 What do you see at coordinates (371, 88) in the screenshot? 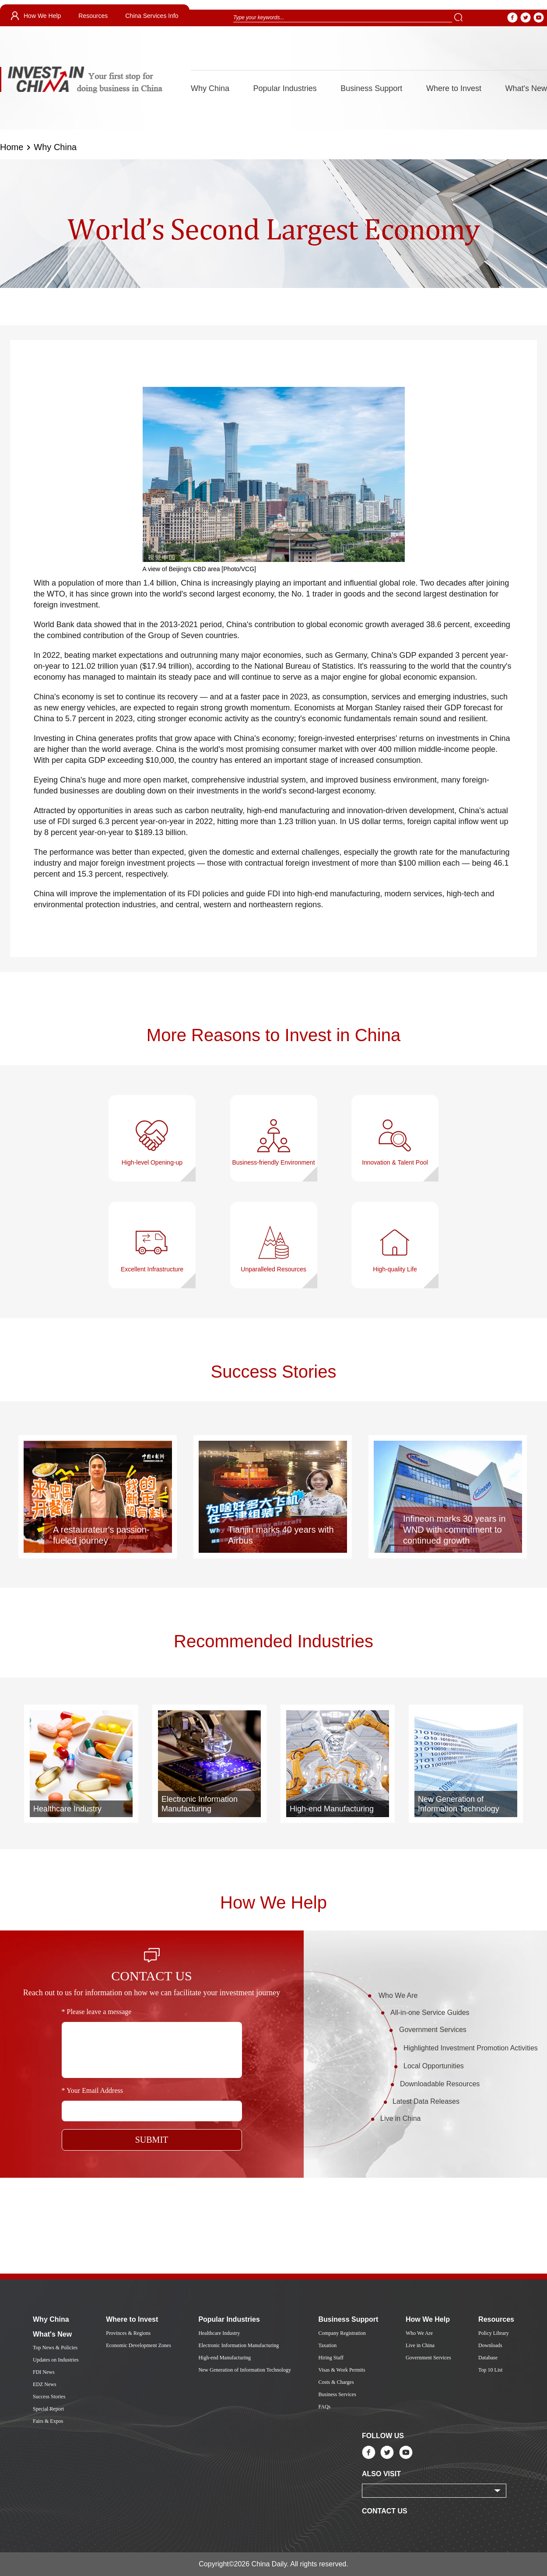
I see `Business Support` at bounding box center [371, 88].